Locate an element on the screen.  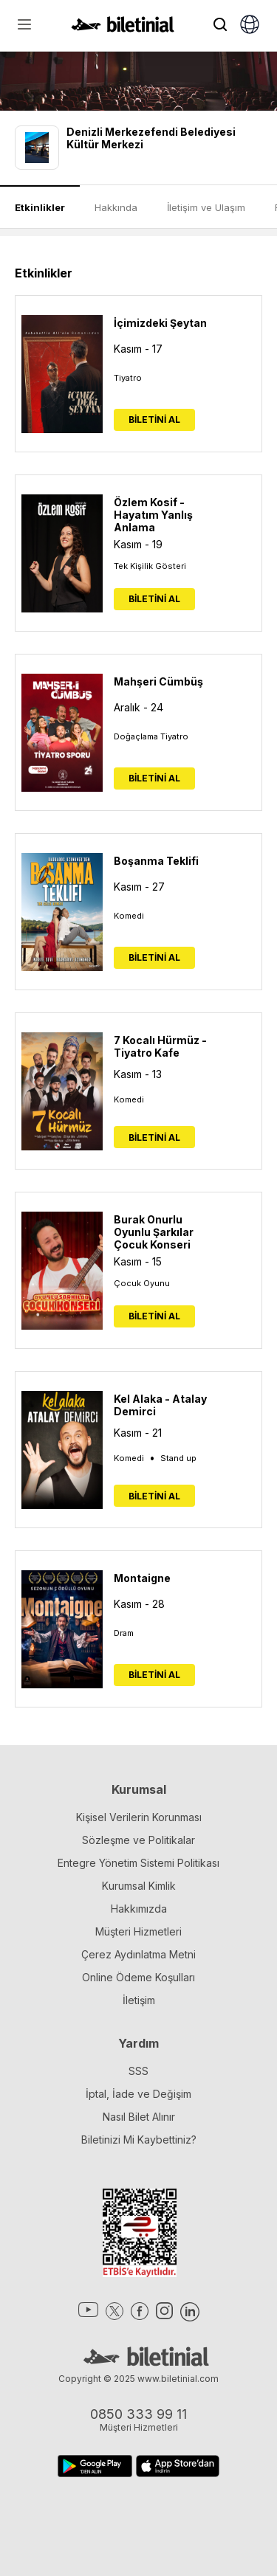
Çerez Aydınlatma Metni is located at coordinates (138, 1954).